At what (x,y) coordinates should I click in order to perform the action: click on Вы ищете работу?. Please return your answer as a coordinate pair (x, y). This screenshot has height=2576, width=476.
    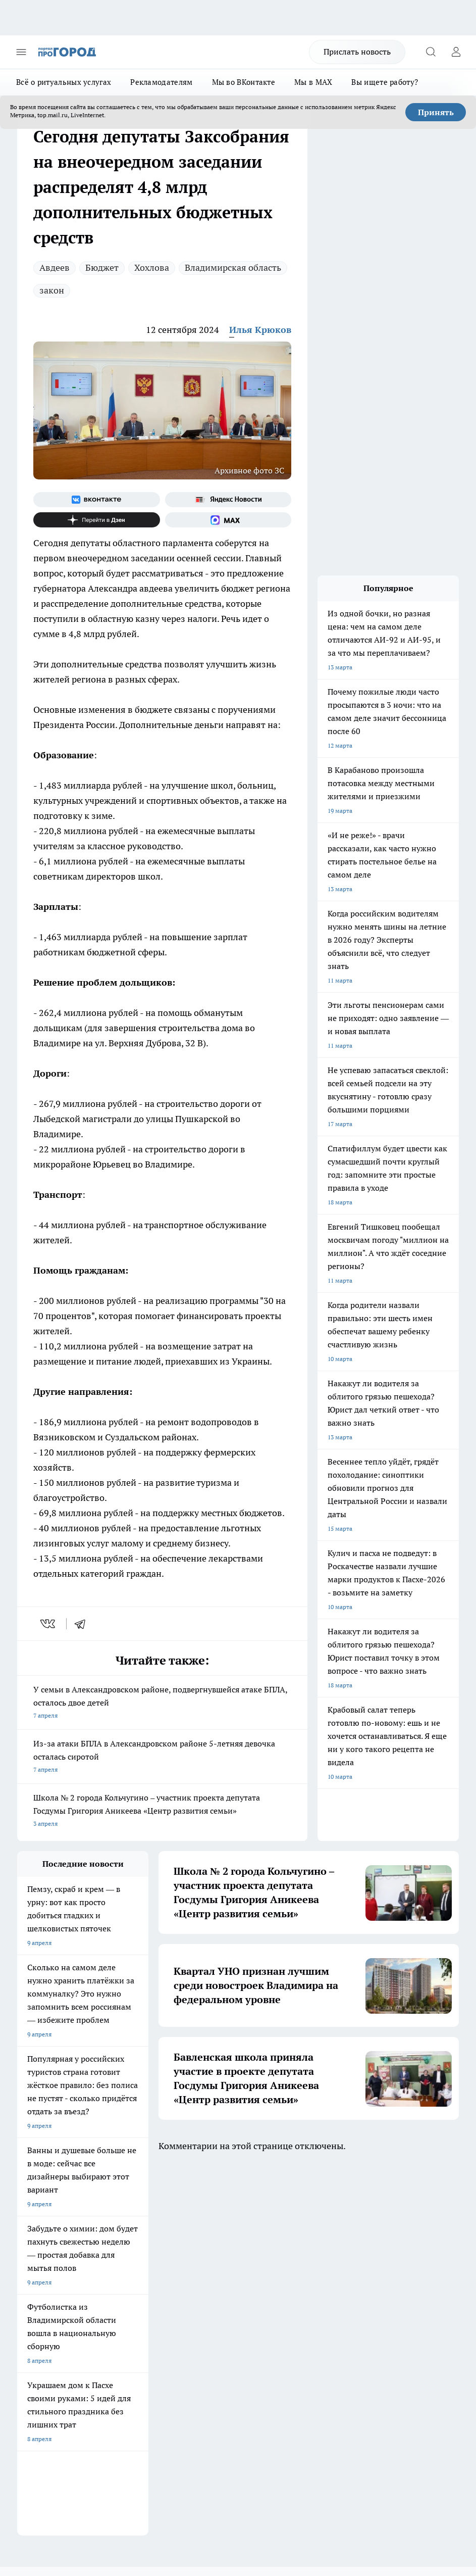
    Looking at the image, I should click on (384, 82).